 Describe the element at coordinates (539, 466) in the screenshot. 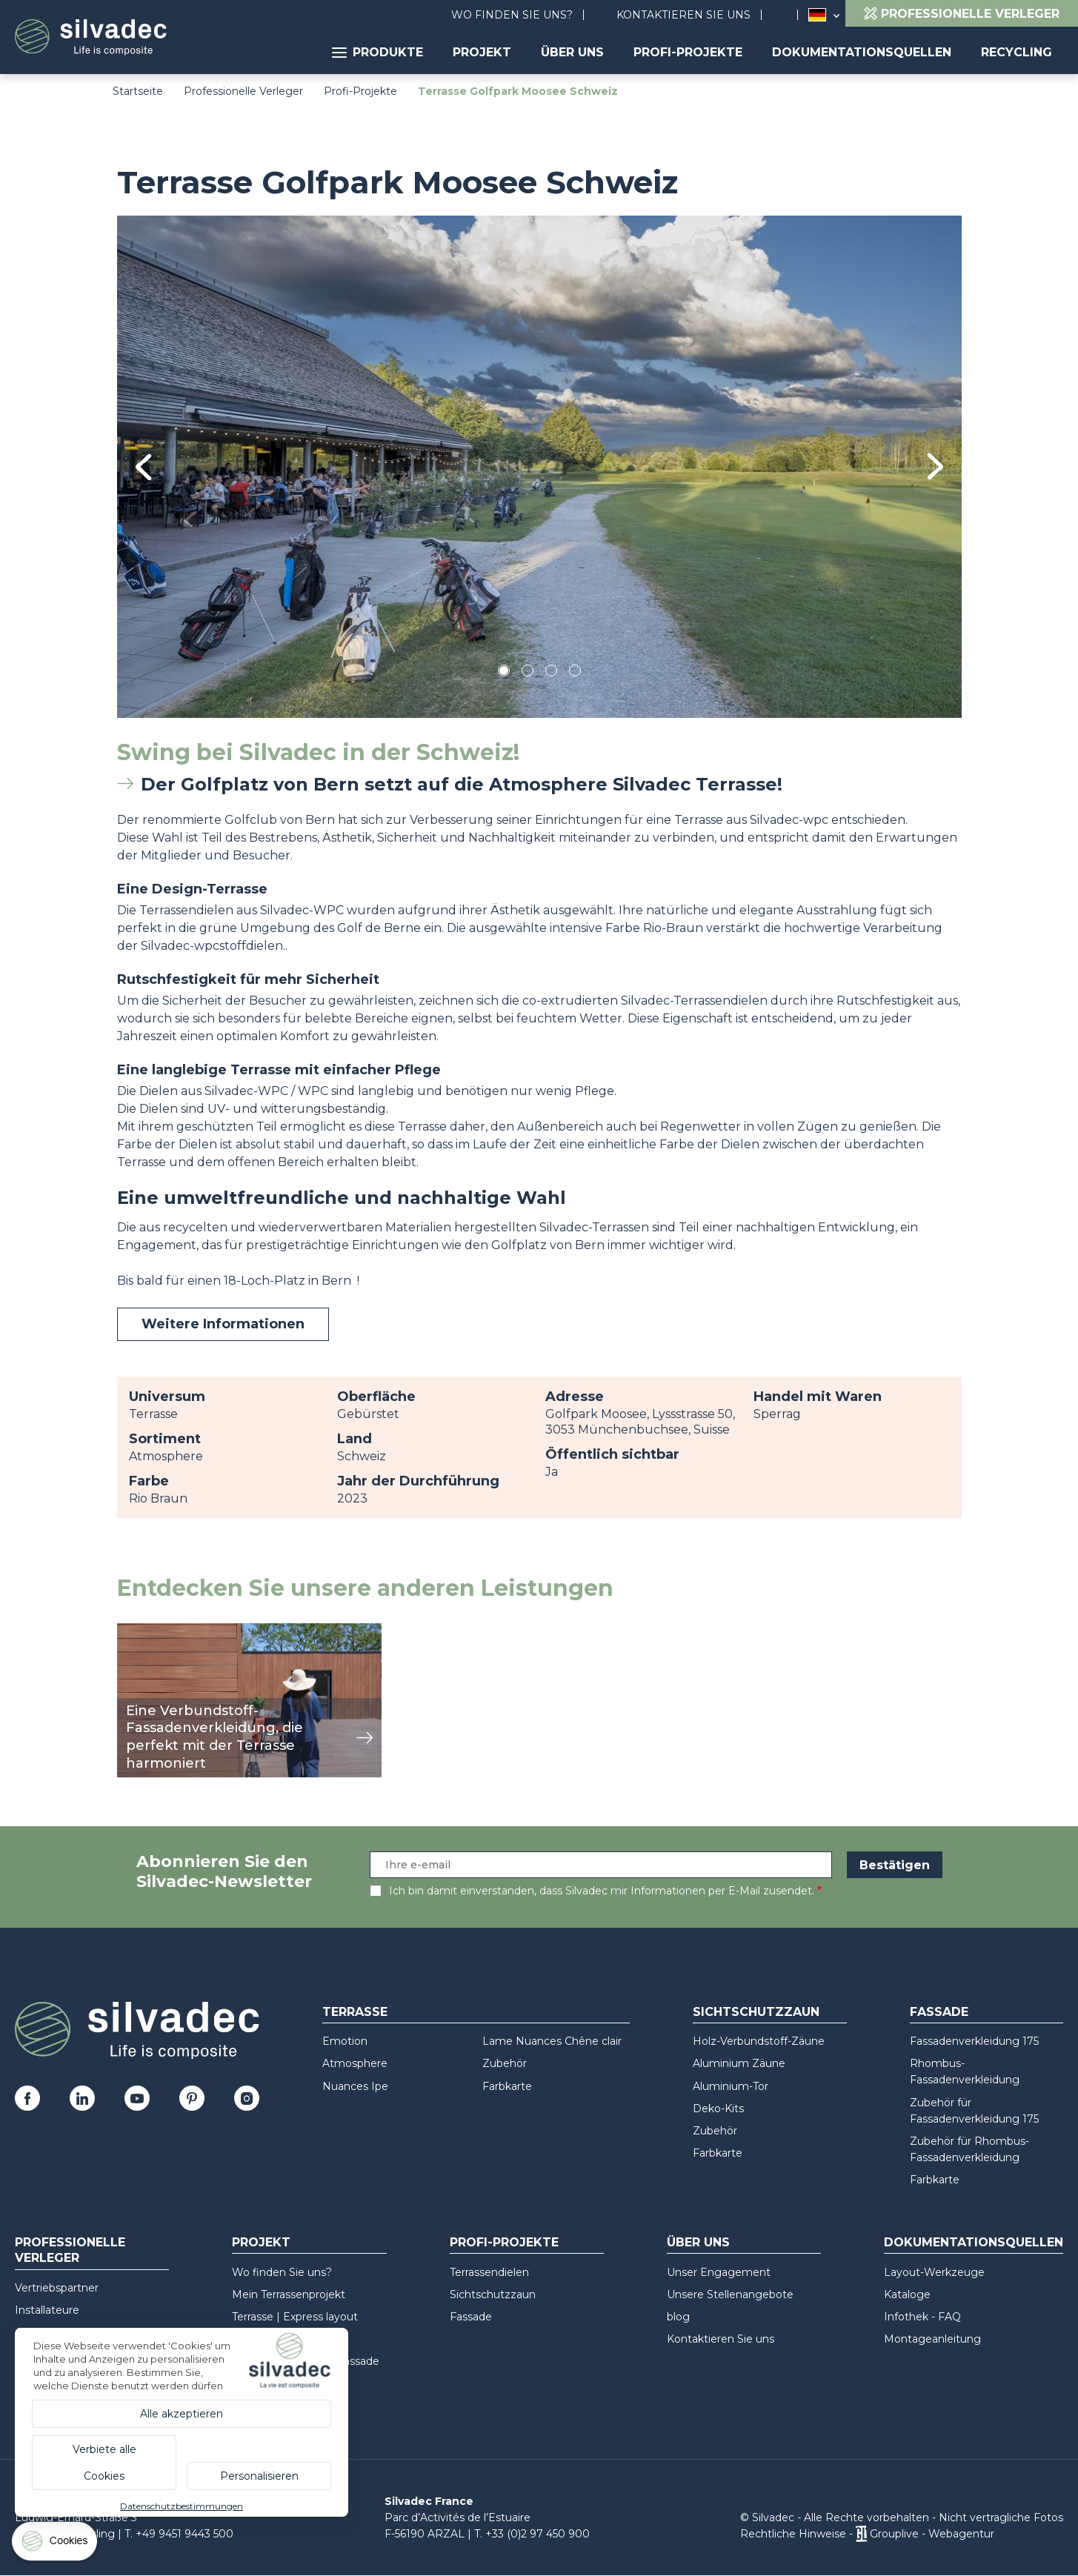

I see `[tabpanel]` at that location.